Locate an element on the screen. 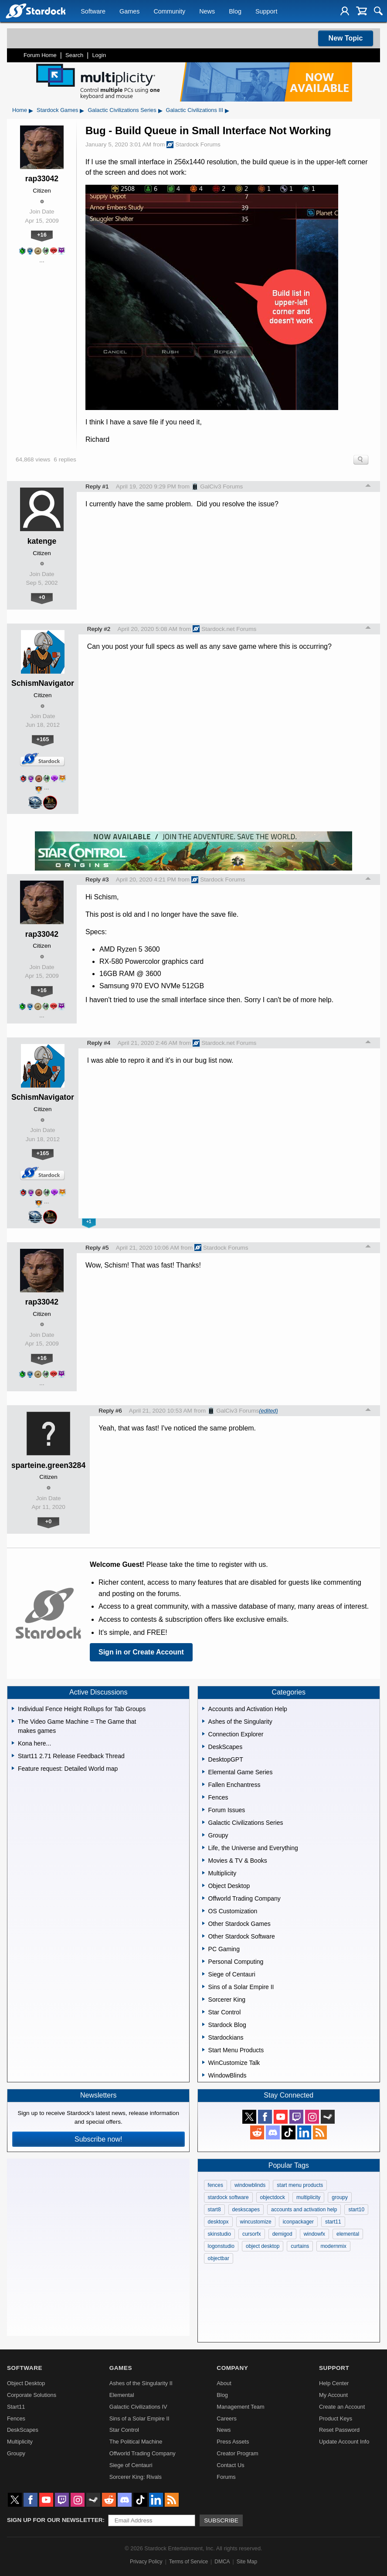 This screenshot has height=2576, width=387. Contact Us is located at coordinates (230, 2465).